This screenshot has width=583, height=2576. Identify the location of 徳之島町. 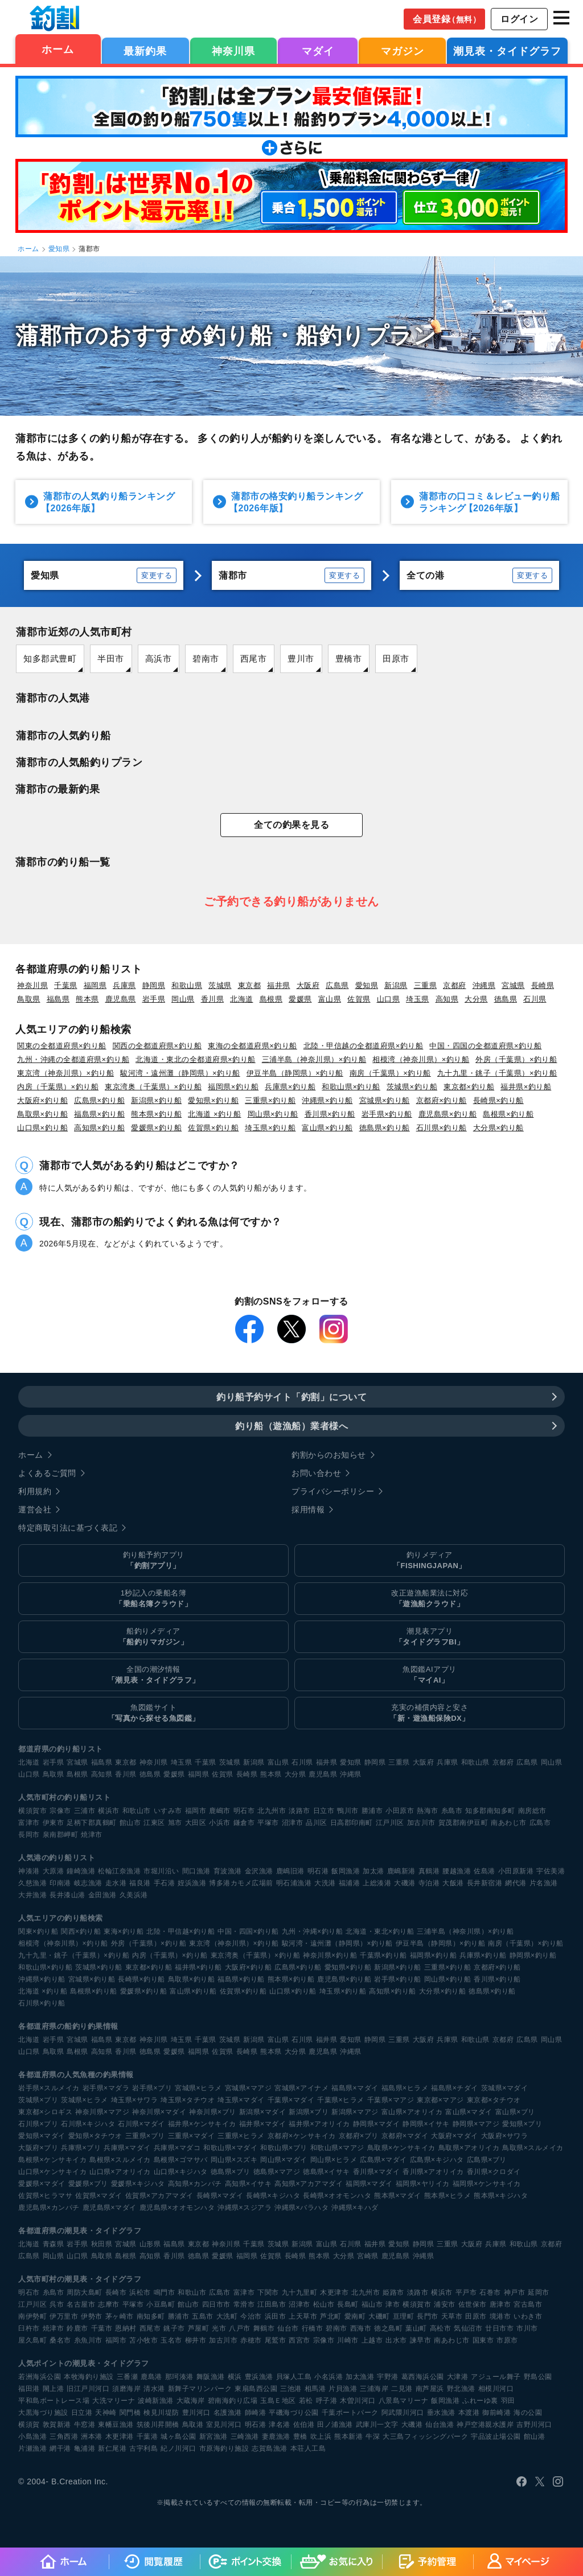
(388, 2328).